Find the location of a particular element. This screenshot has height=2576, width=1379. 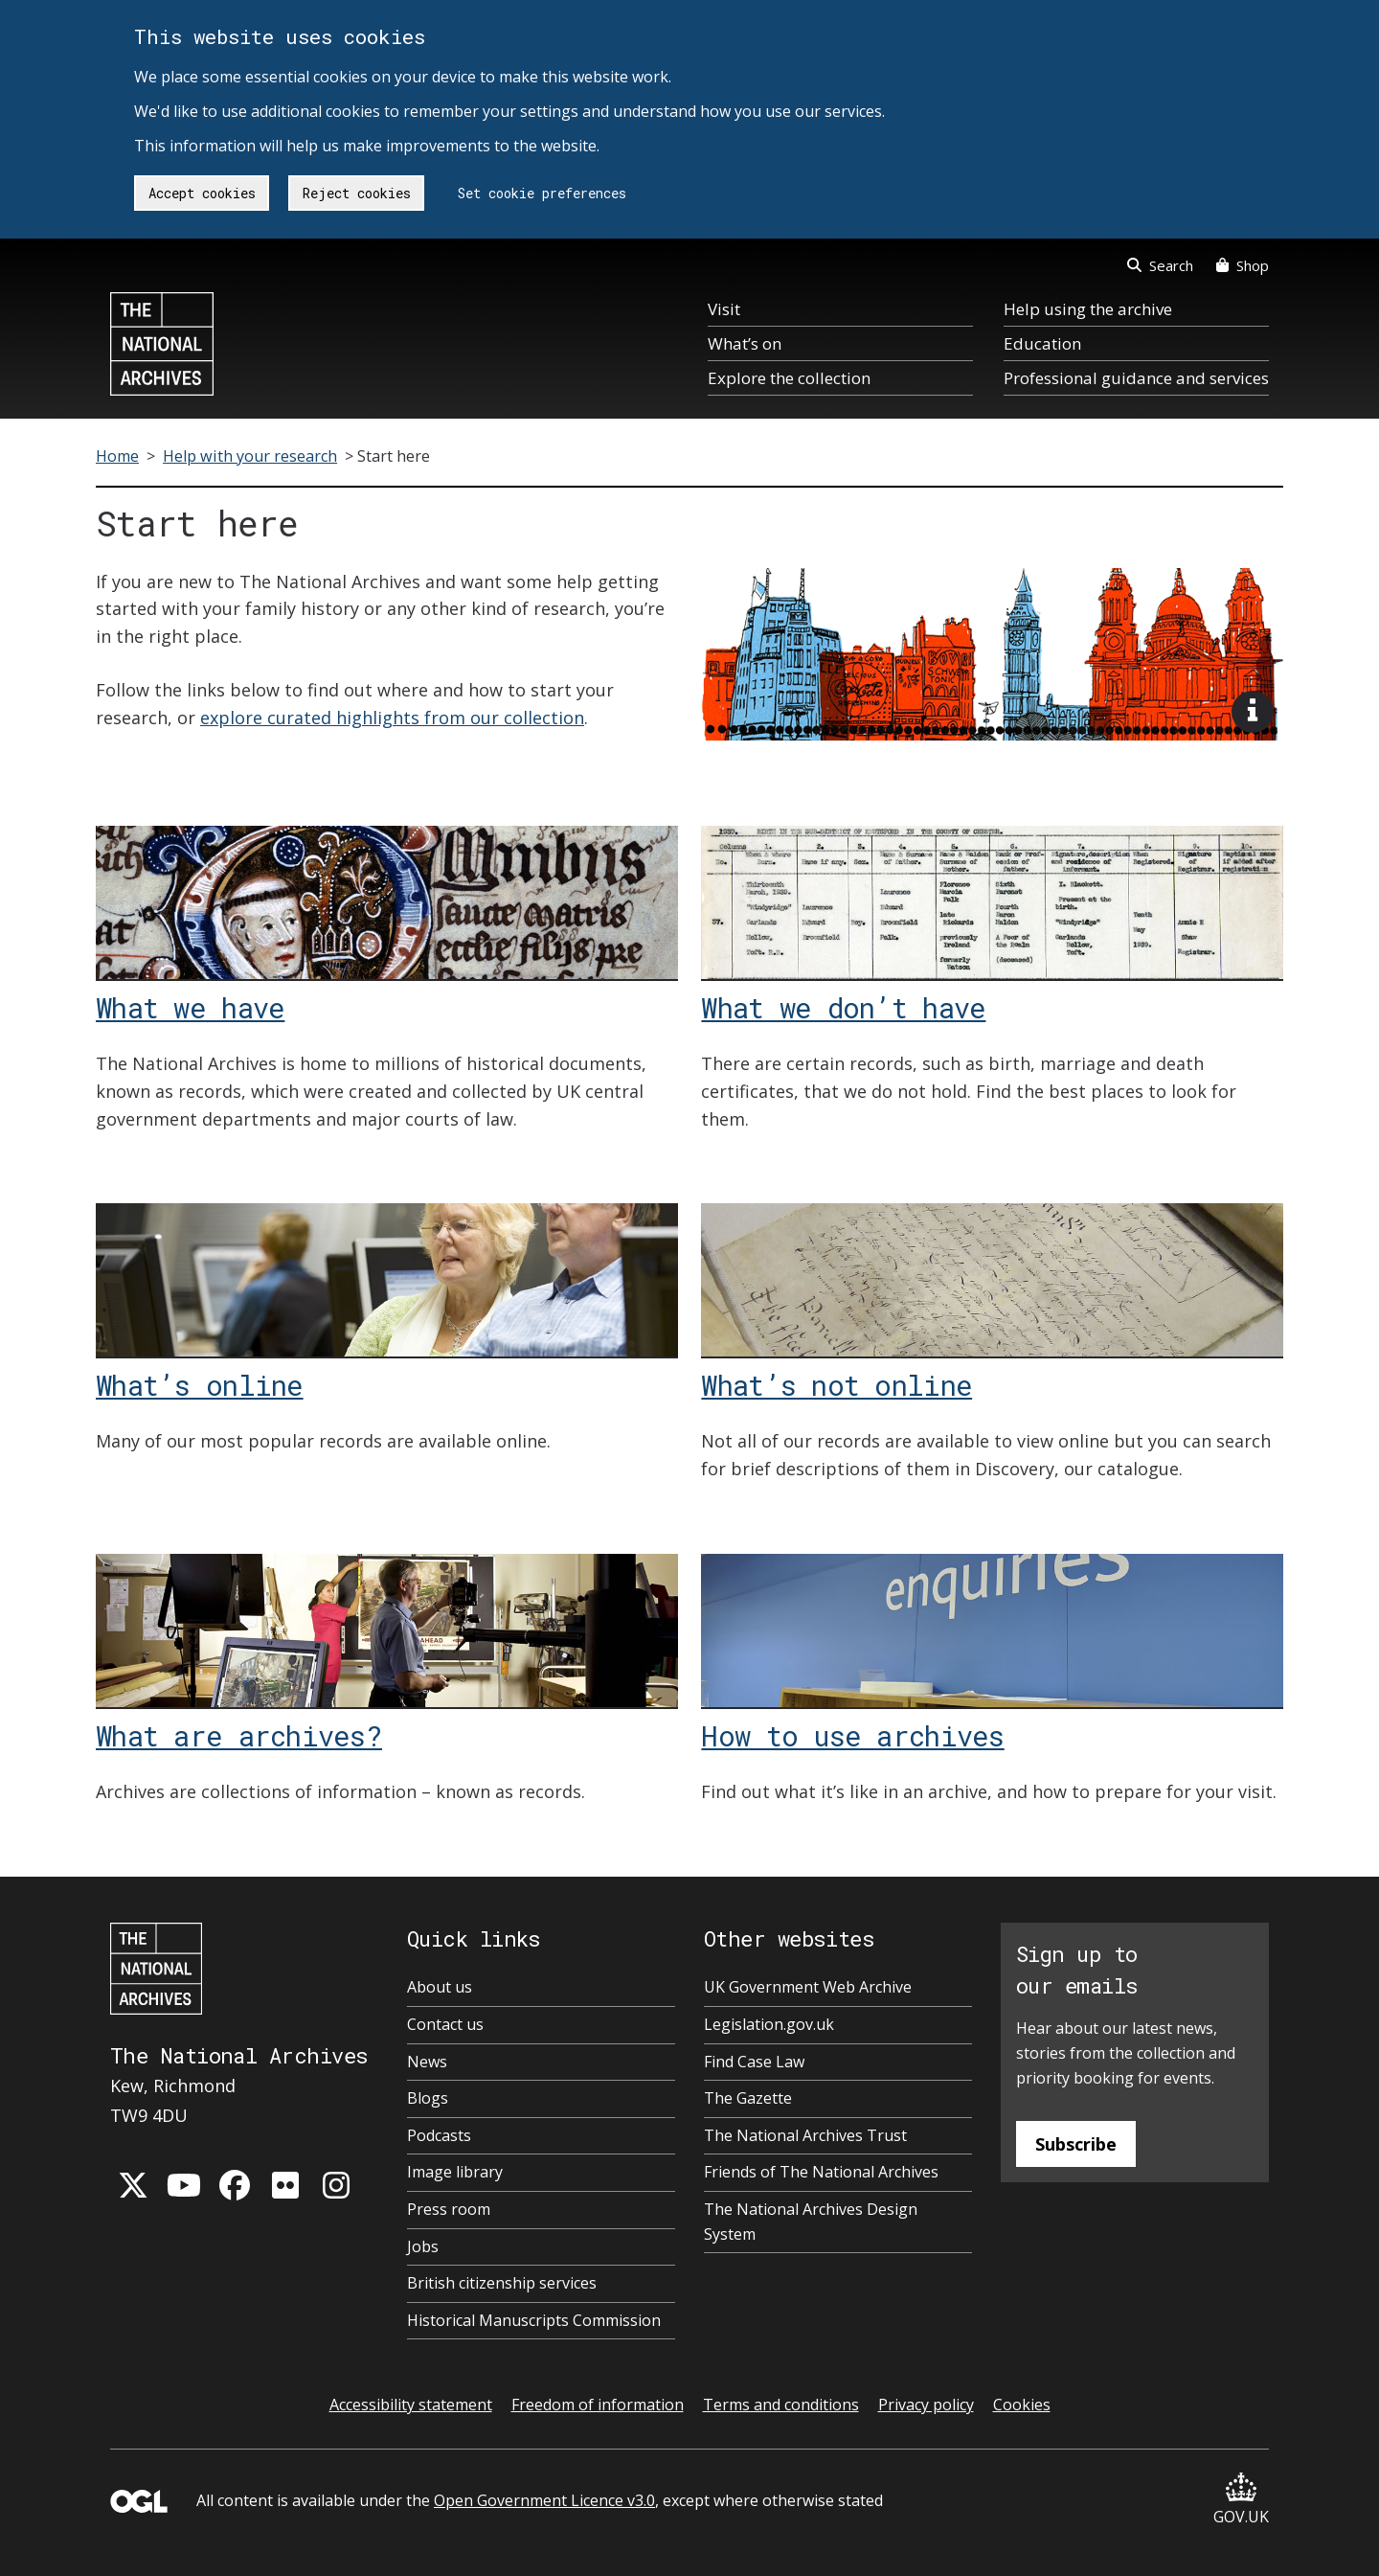

What’s online is located at coordinates (200, 1384).